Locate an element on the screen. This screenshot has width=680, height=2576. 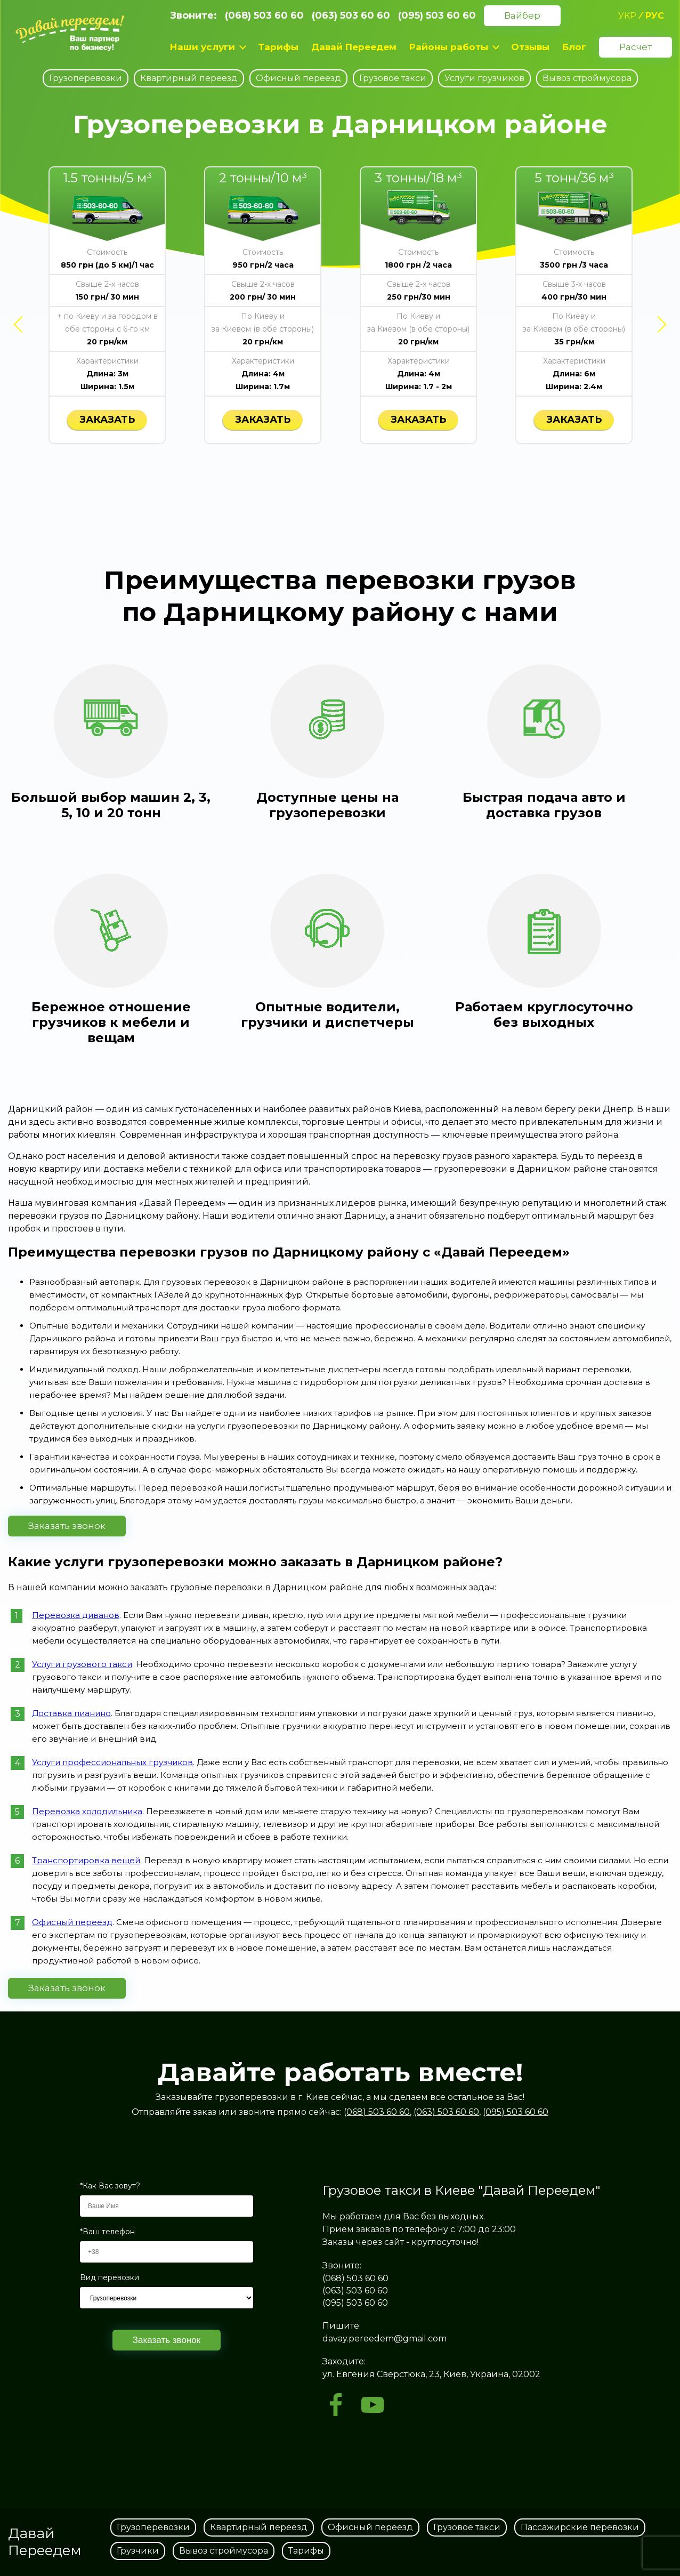
Previous is located at coordinates (22, 316).